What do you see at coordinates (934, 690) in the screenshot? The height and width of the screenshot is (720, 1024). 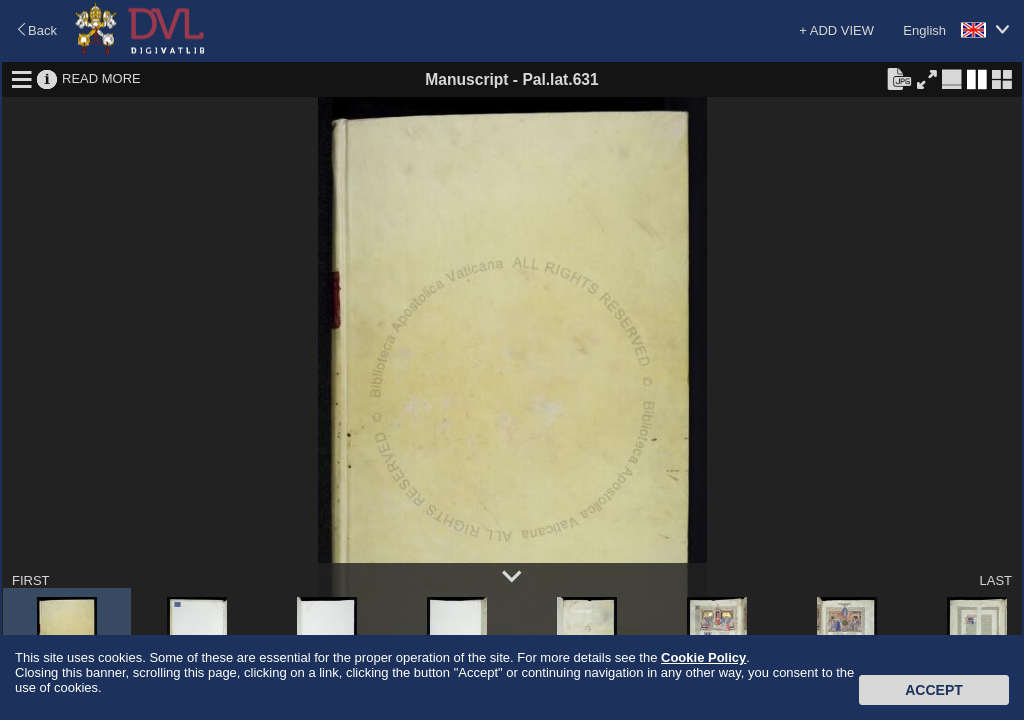 I see `Accept` at bounding box center [934, 690].